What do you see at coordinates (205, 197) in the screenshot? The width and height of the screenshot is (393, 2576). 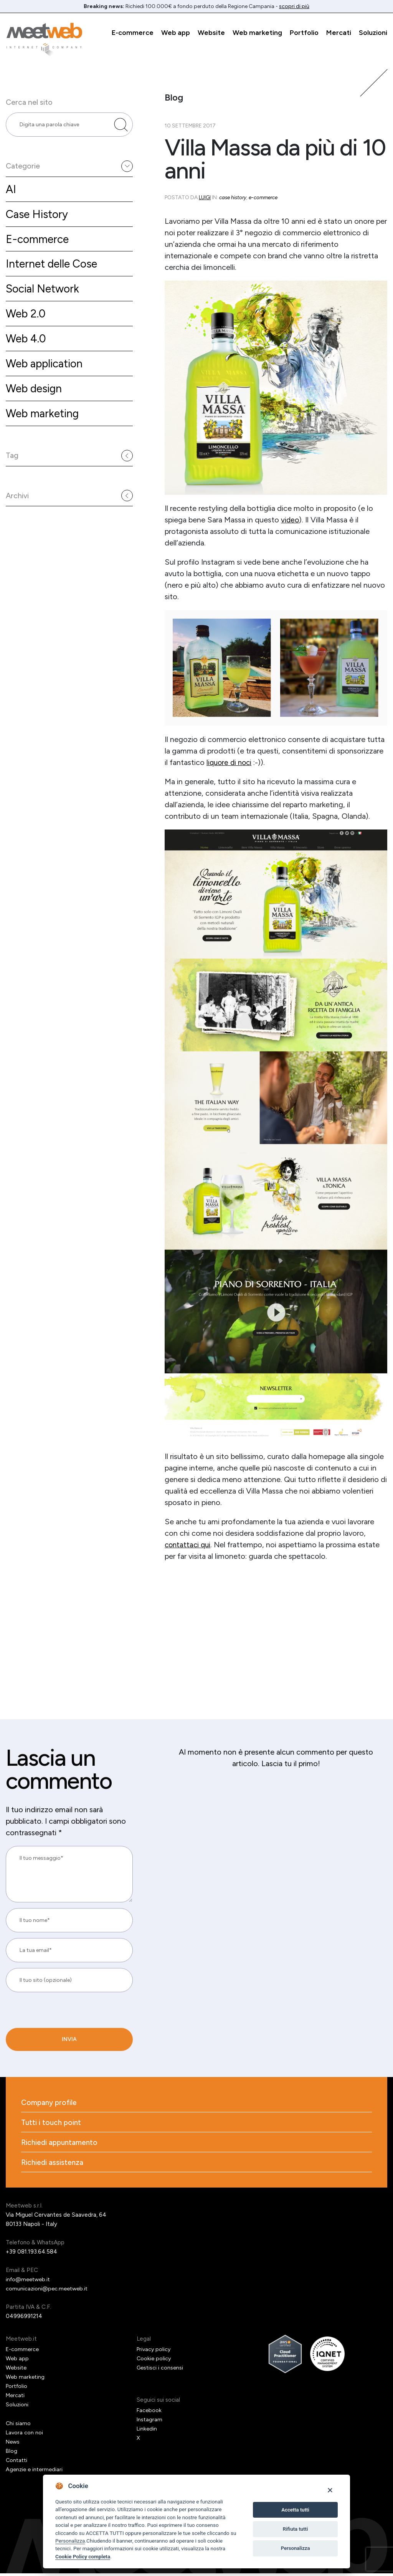 I see `Luigi` at bounding box center [205, 197].